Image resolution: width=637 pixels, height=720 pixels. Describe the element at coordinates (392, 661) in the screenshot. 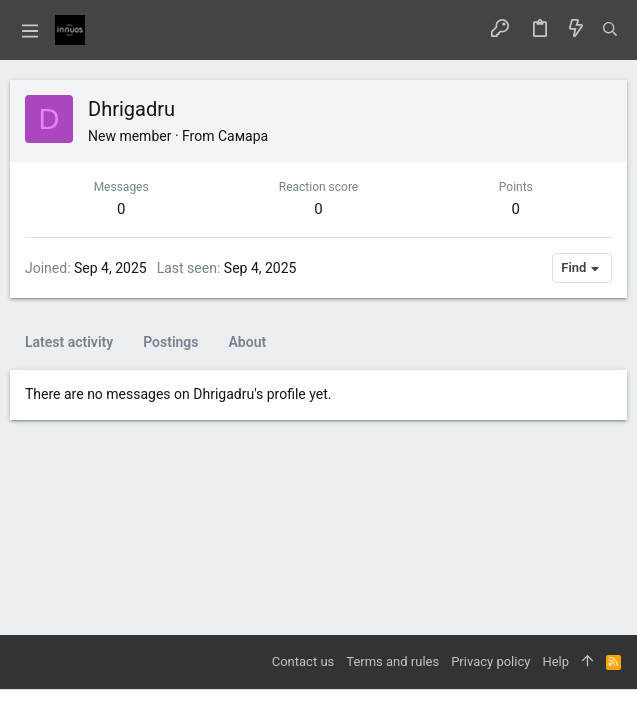

I see `Terms and rules` at that location.